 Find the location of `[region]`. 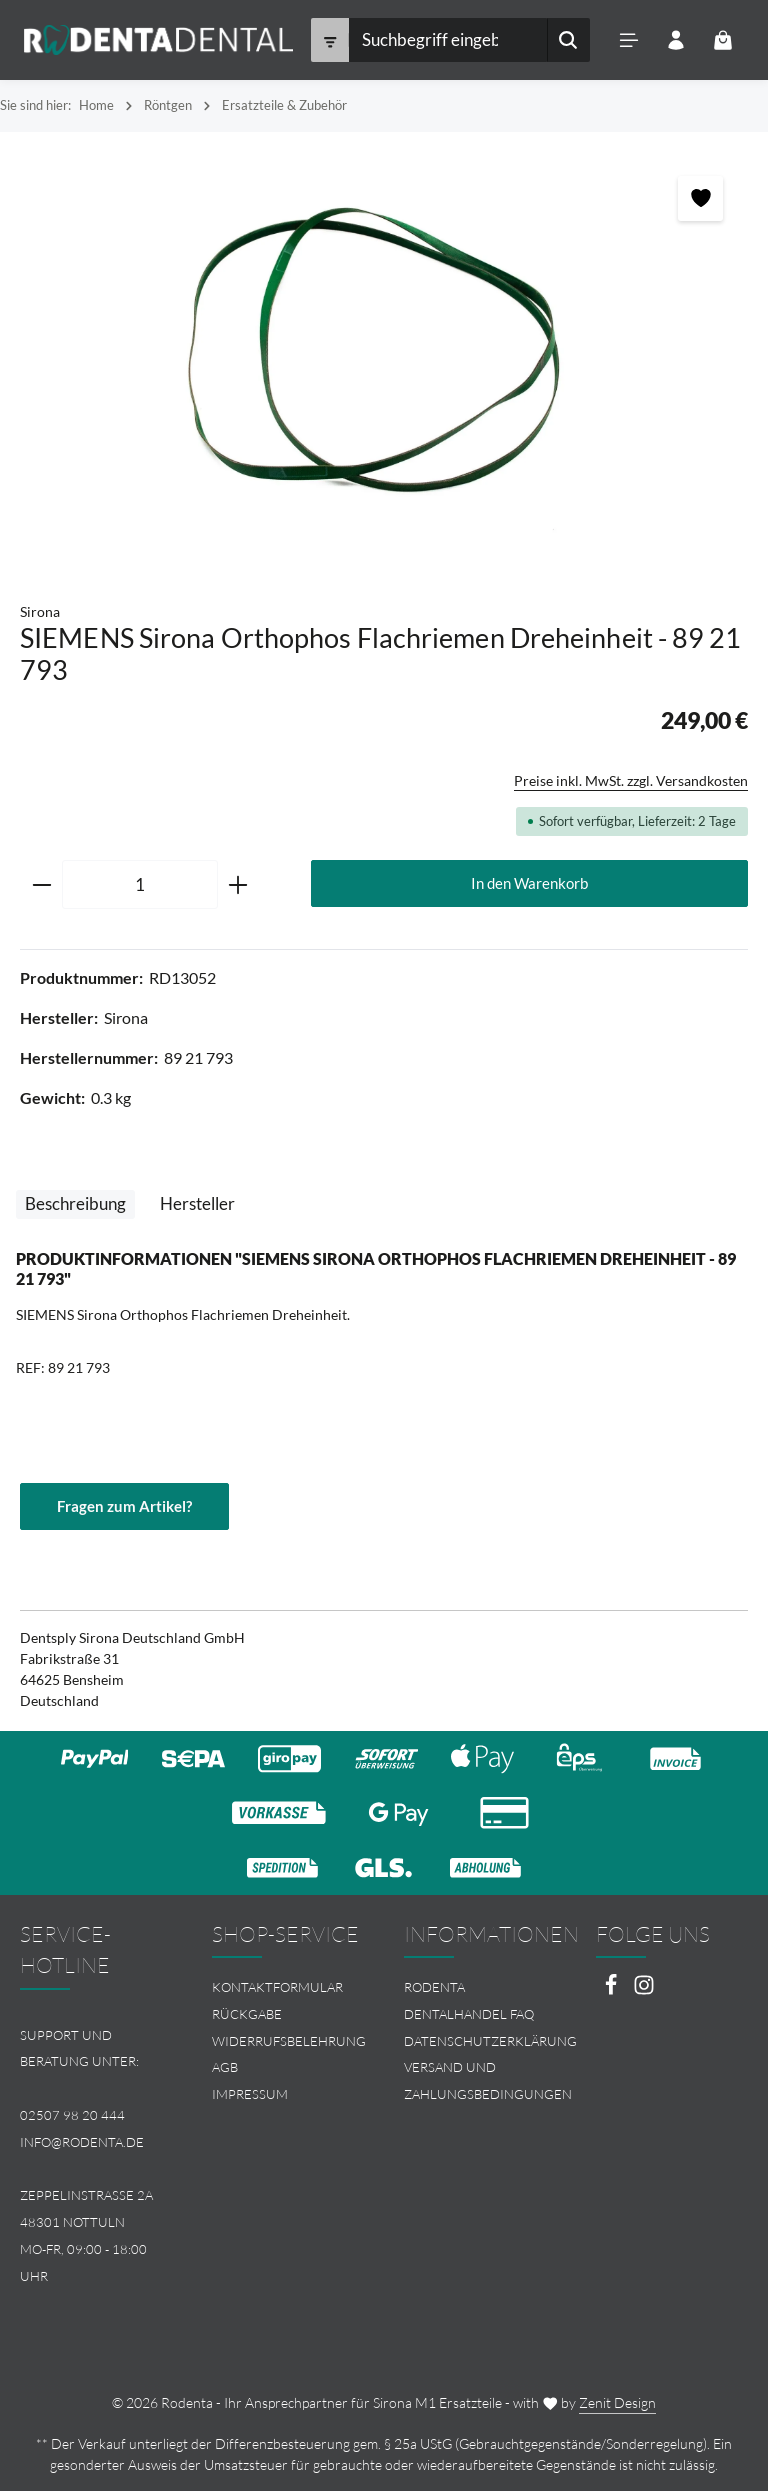

[region] is located at coordinates (384, 356).